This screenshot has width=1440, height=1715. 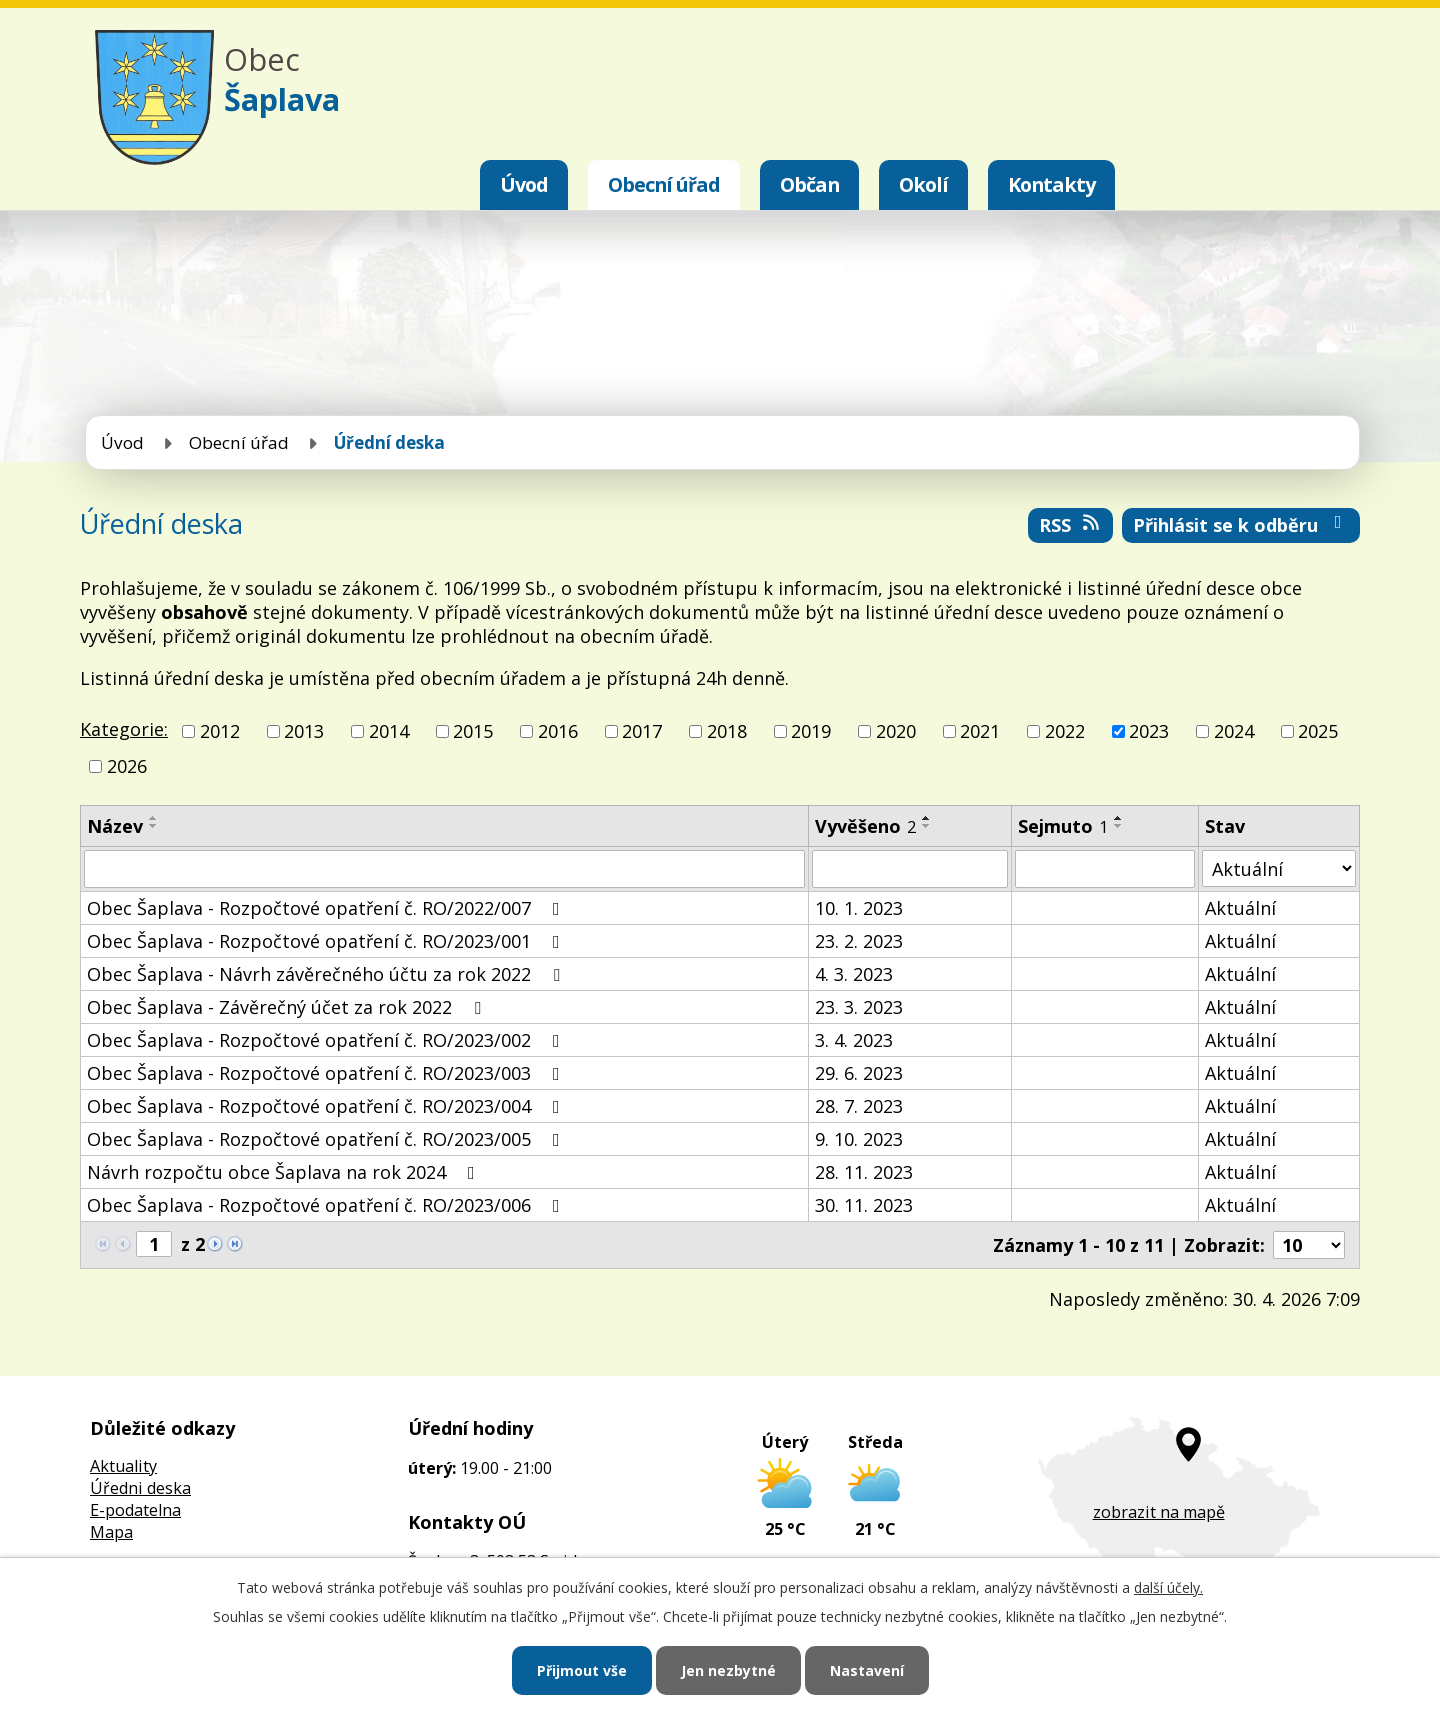 I want to click on [Vyhledat podle Název], so click(x=444, y=869).